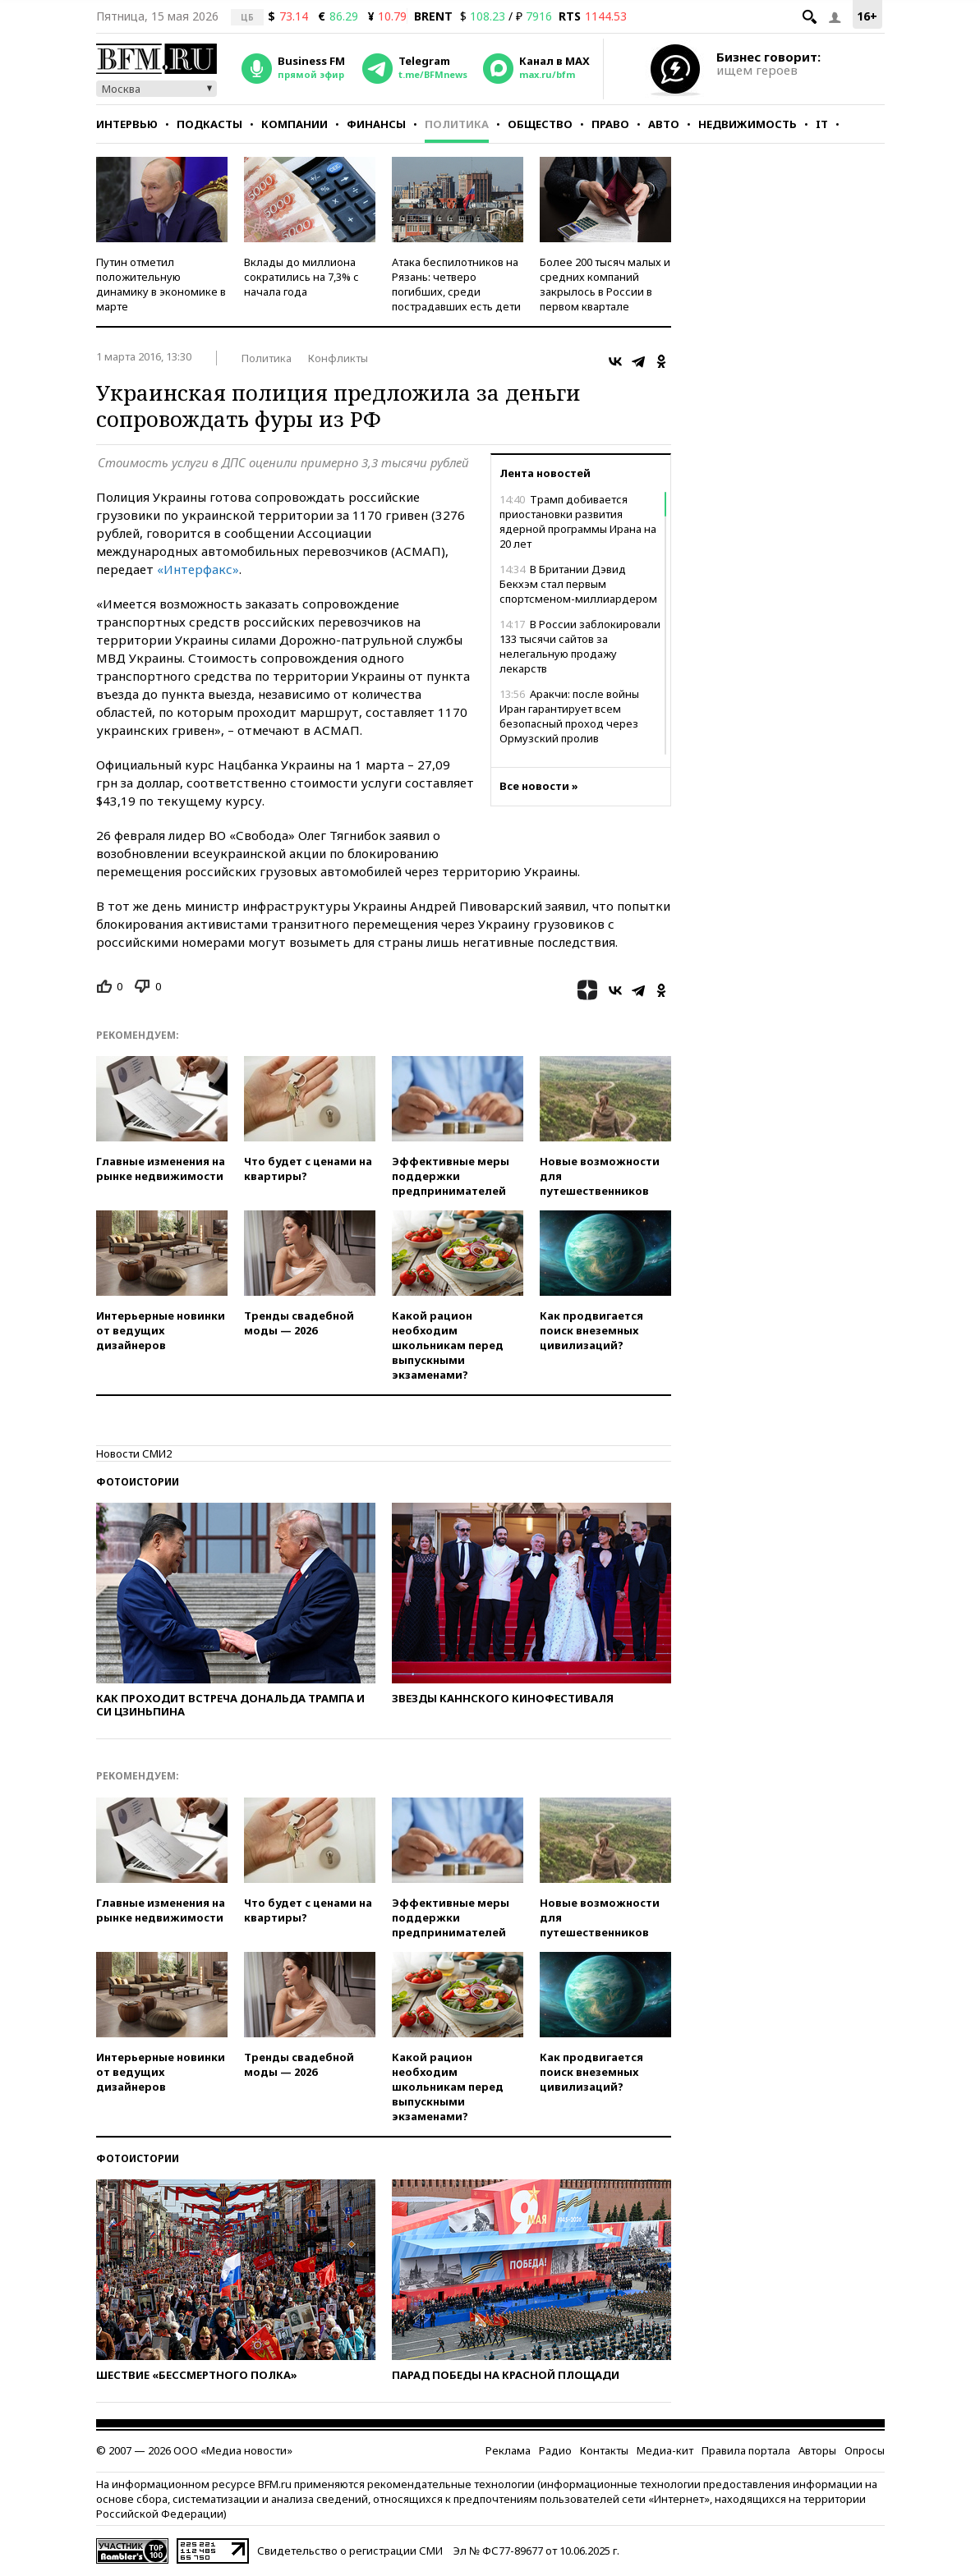  Describe the element at coordinates (746, 2450) in the screenshot. I see `Правила портала` at that location.